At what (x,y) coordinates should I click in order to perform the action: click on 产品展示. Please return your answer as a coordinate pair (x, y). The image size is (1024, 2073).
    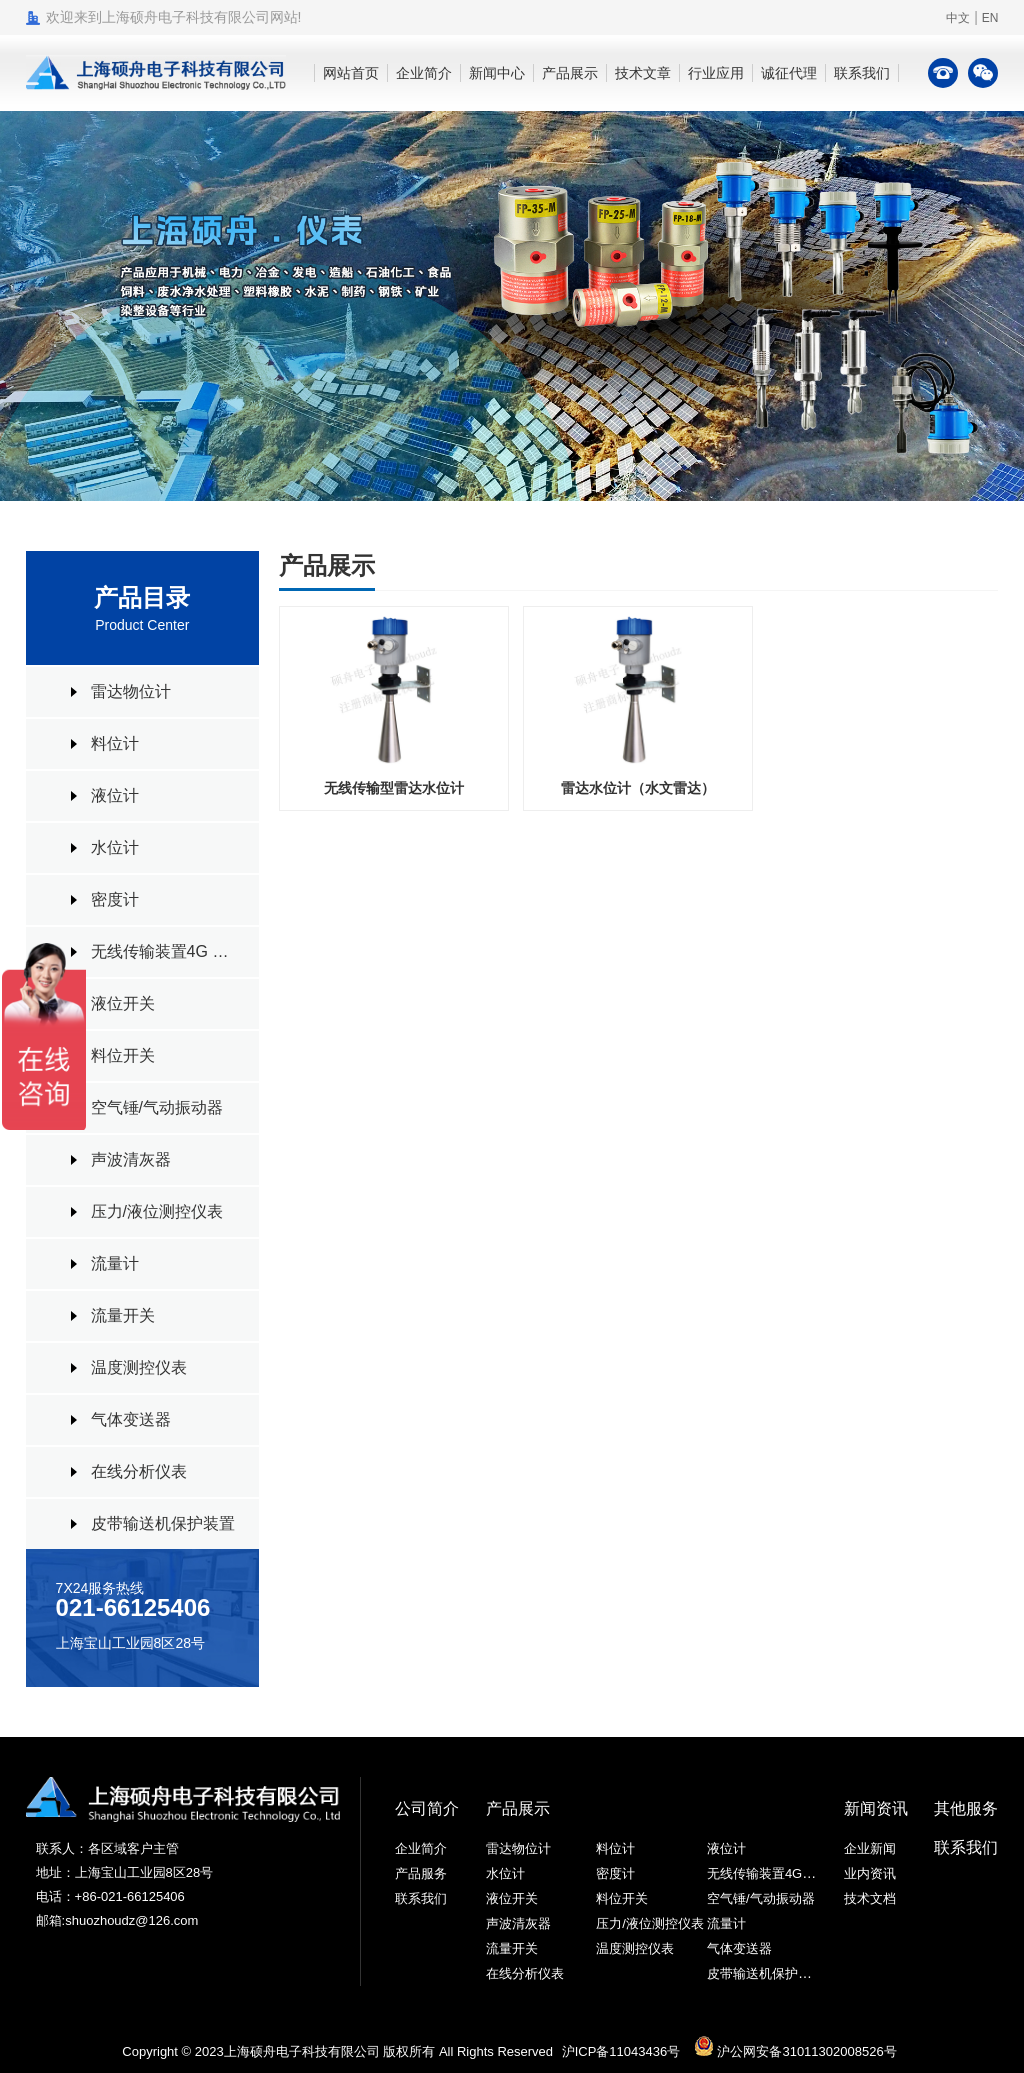
    Looking at the image, I should click on (518, 1808).